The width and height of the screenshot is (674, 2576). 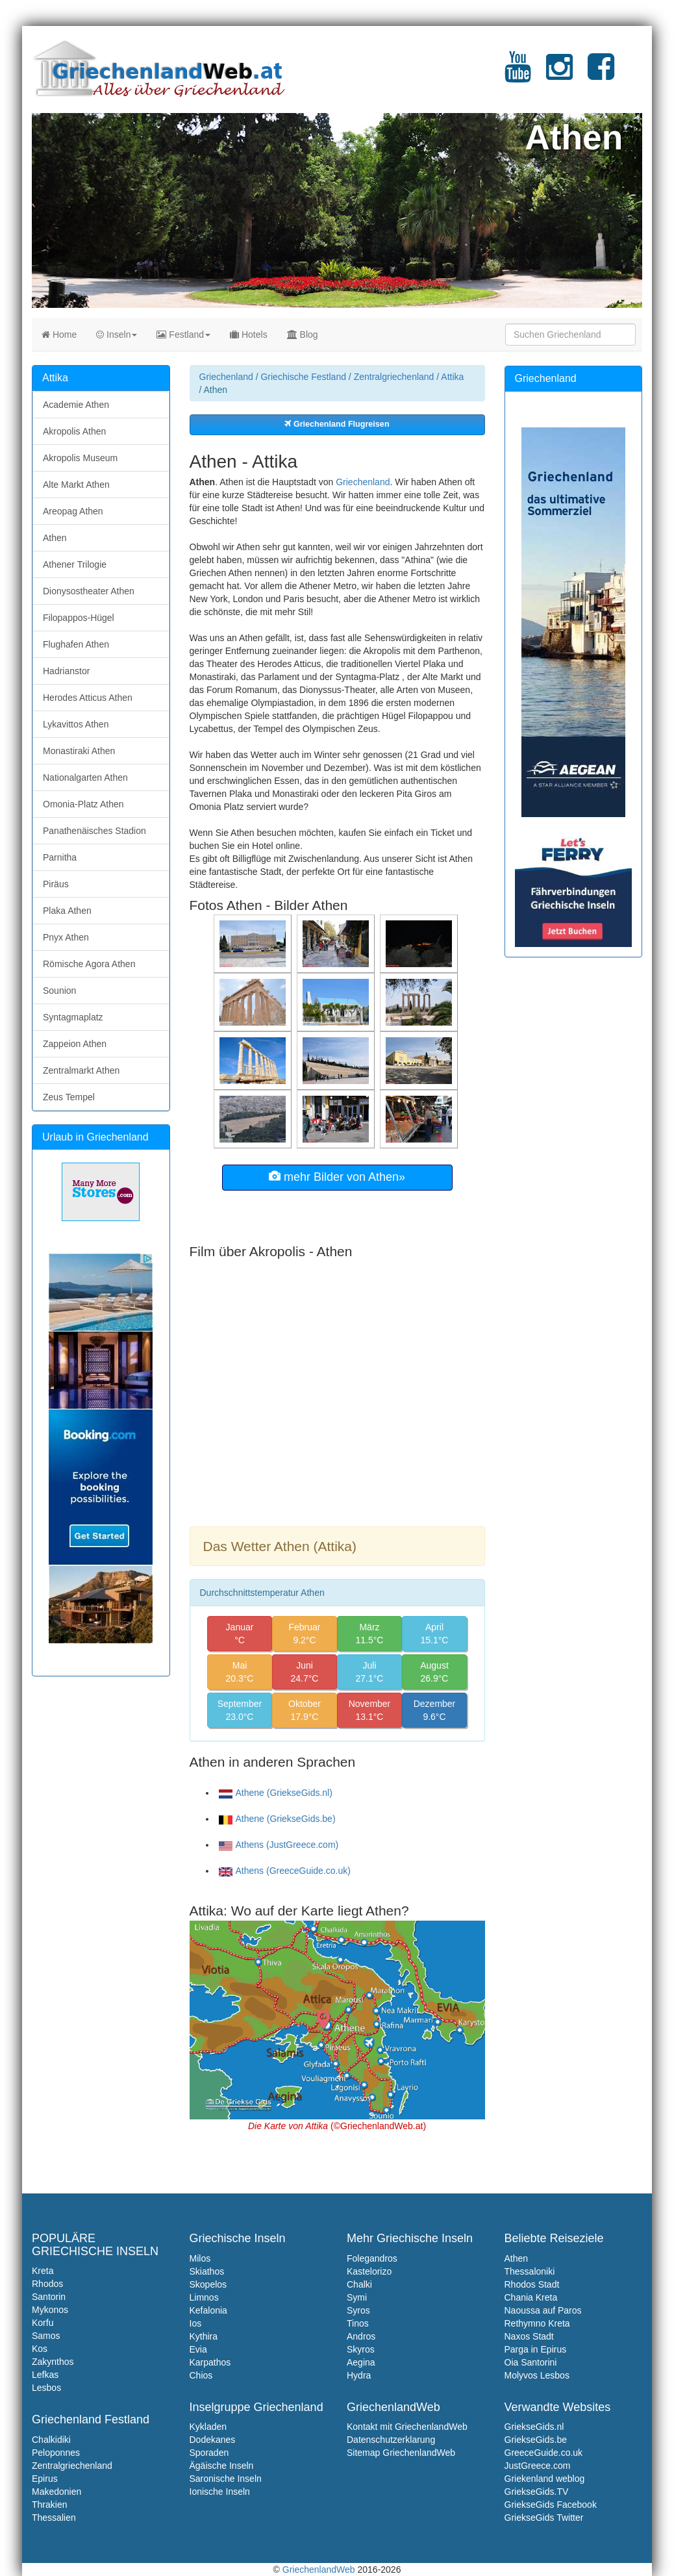 I want to click on GriekseGids Facebook, so click(x=551, y=2504).